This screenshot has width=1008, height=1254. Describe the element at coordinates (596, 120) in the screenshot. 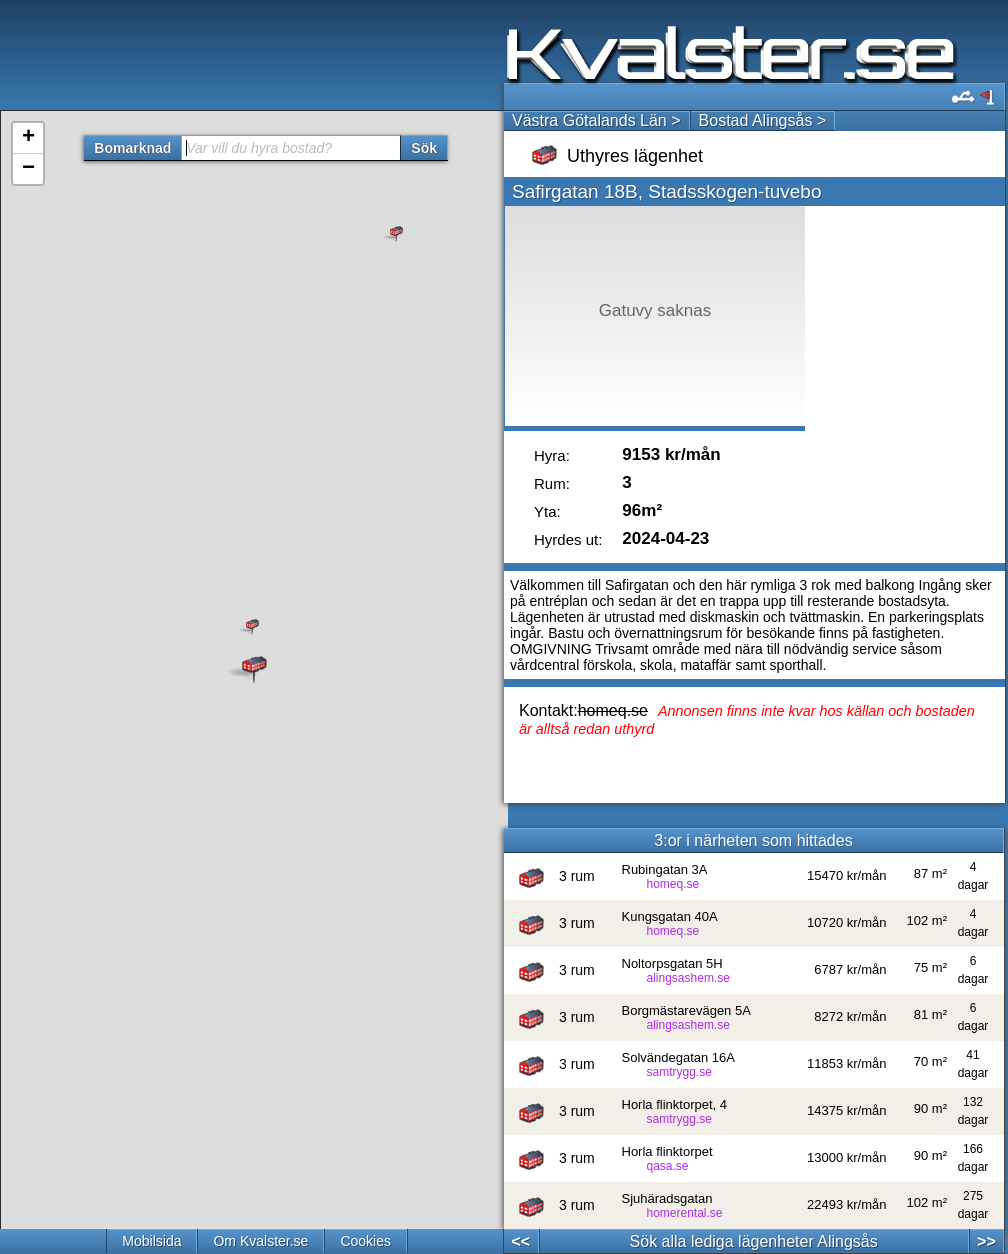

I see `Västra Götalands Län >` at that location.